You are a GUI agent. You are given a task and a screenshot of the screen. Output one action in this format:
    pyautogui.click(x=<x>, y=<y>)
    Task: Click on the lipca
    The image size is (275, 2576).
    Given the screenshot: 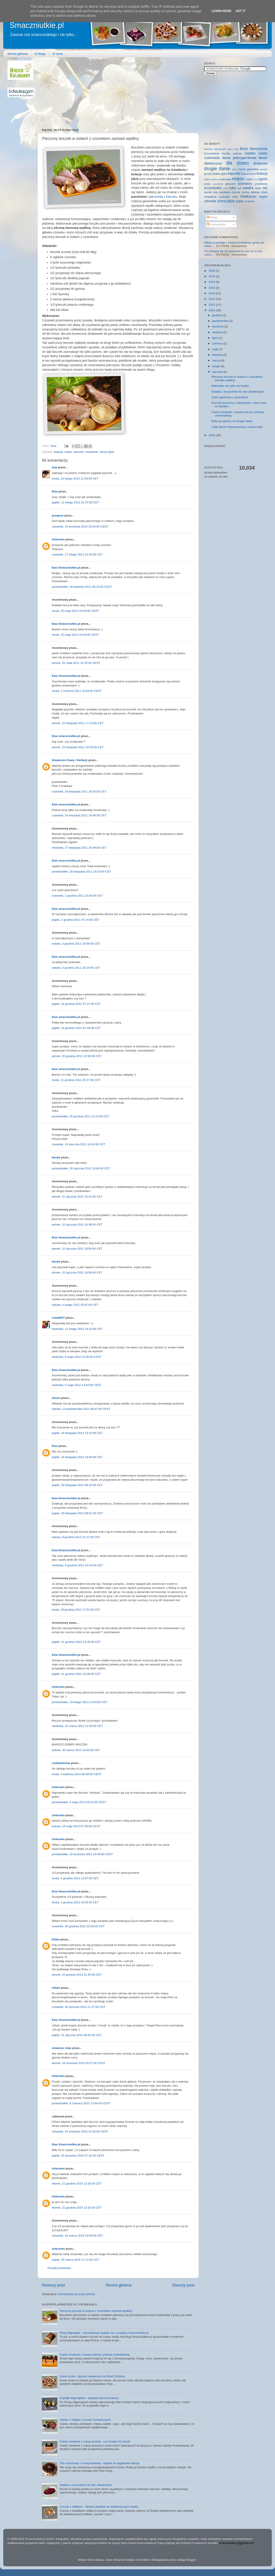 What is the action you would take?
    pyautogui.click(x=215, y=337)
    